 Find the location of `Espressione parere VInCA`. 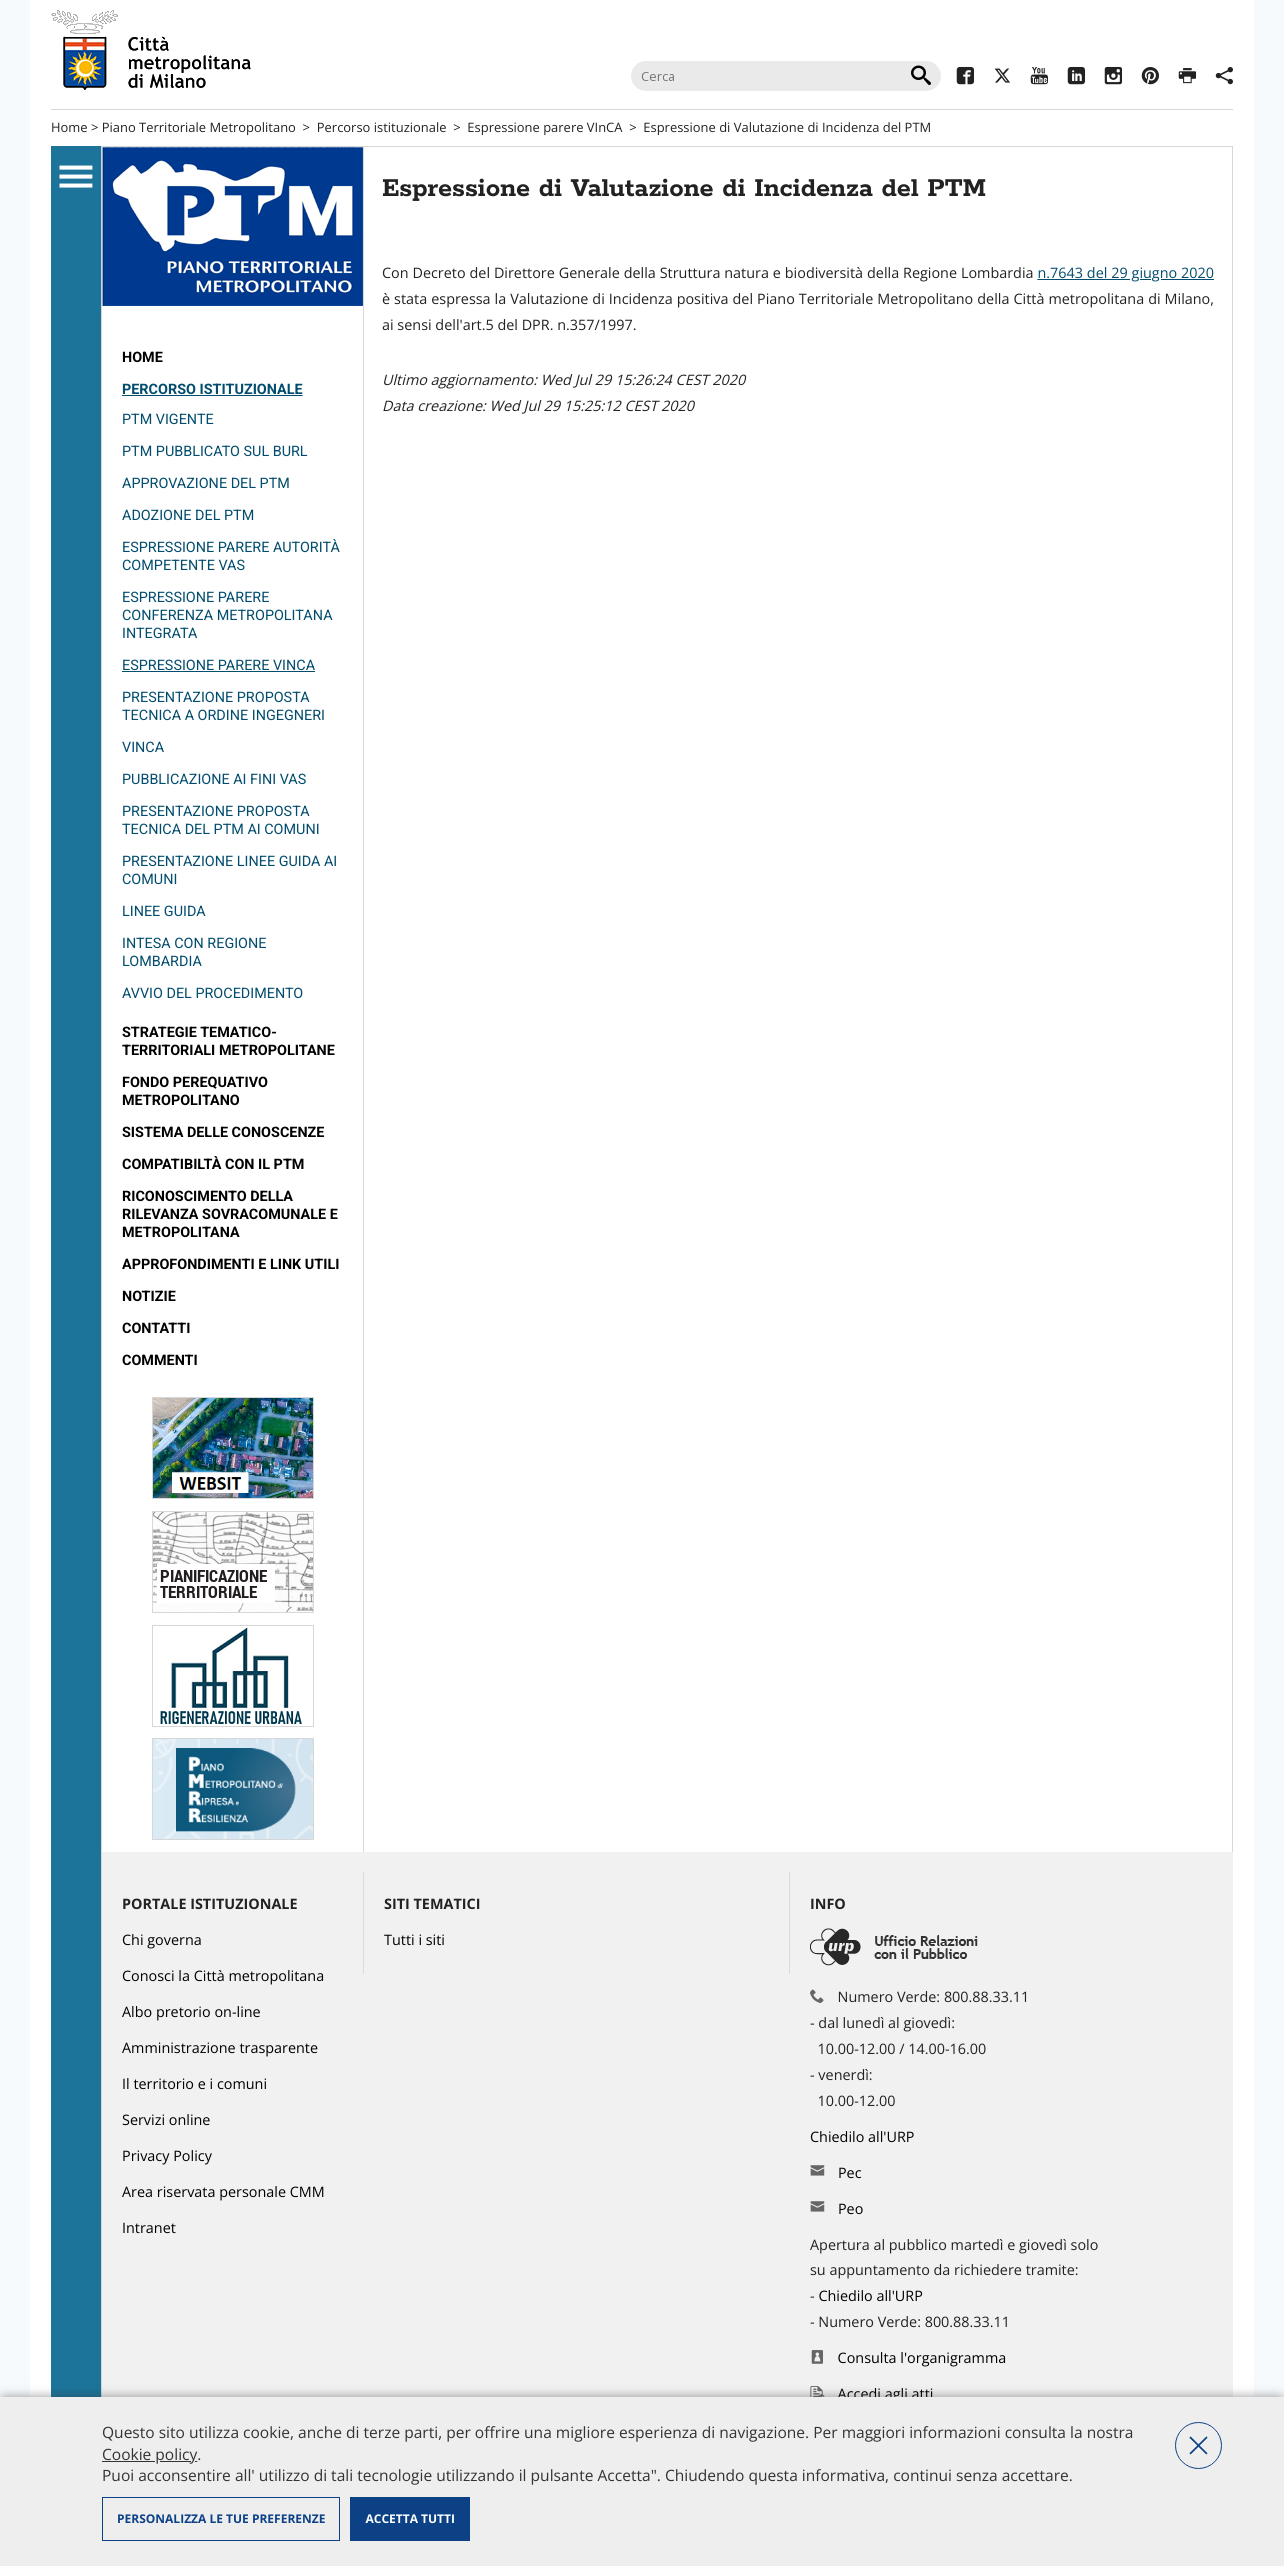

Espressione parere VInCA is located at coordinates (544, 127).